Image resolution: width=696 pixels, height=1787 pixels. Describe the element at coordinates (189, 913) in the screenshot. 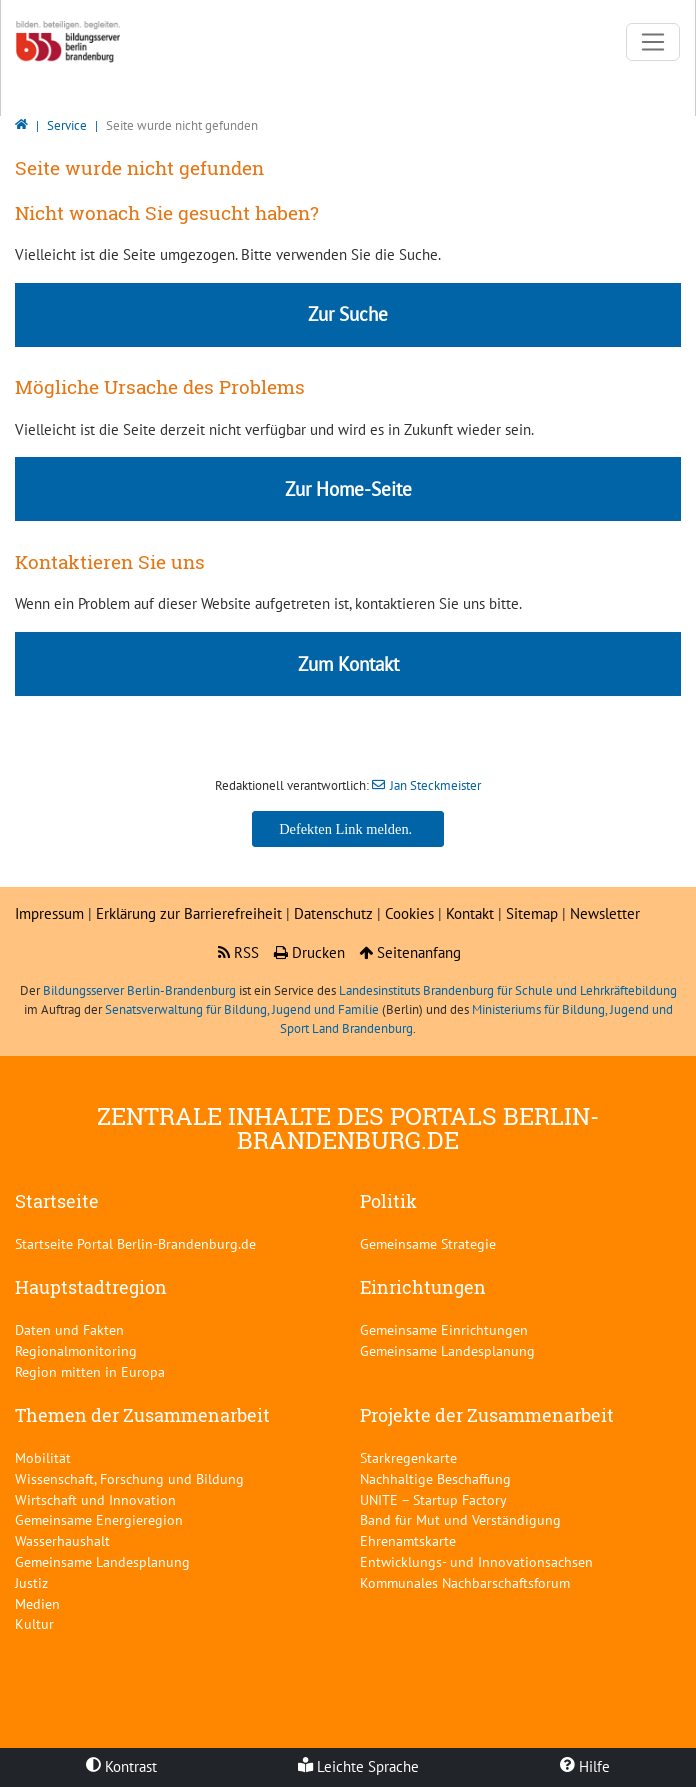

I see `Erklärung zur Barrierefreiheit` at that location.